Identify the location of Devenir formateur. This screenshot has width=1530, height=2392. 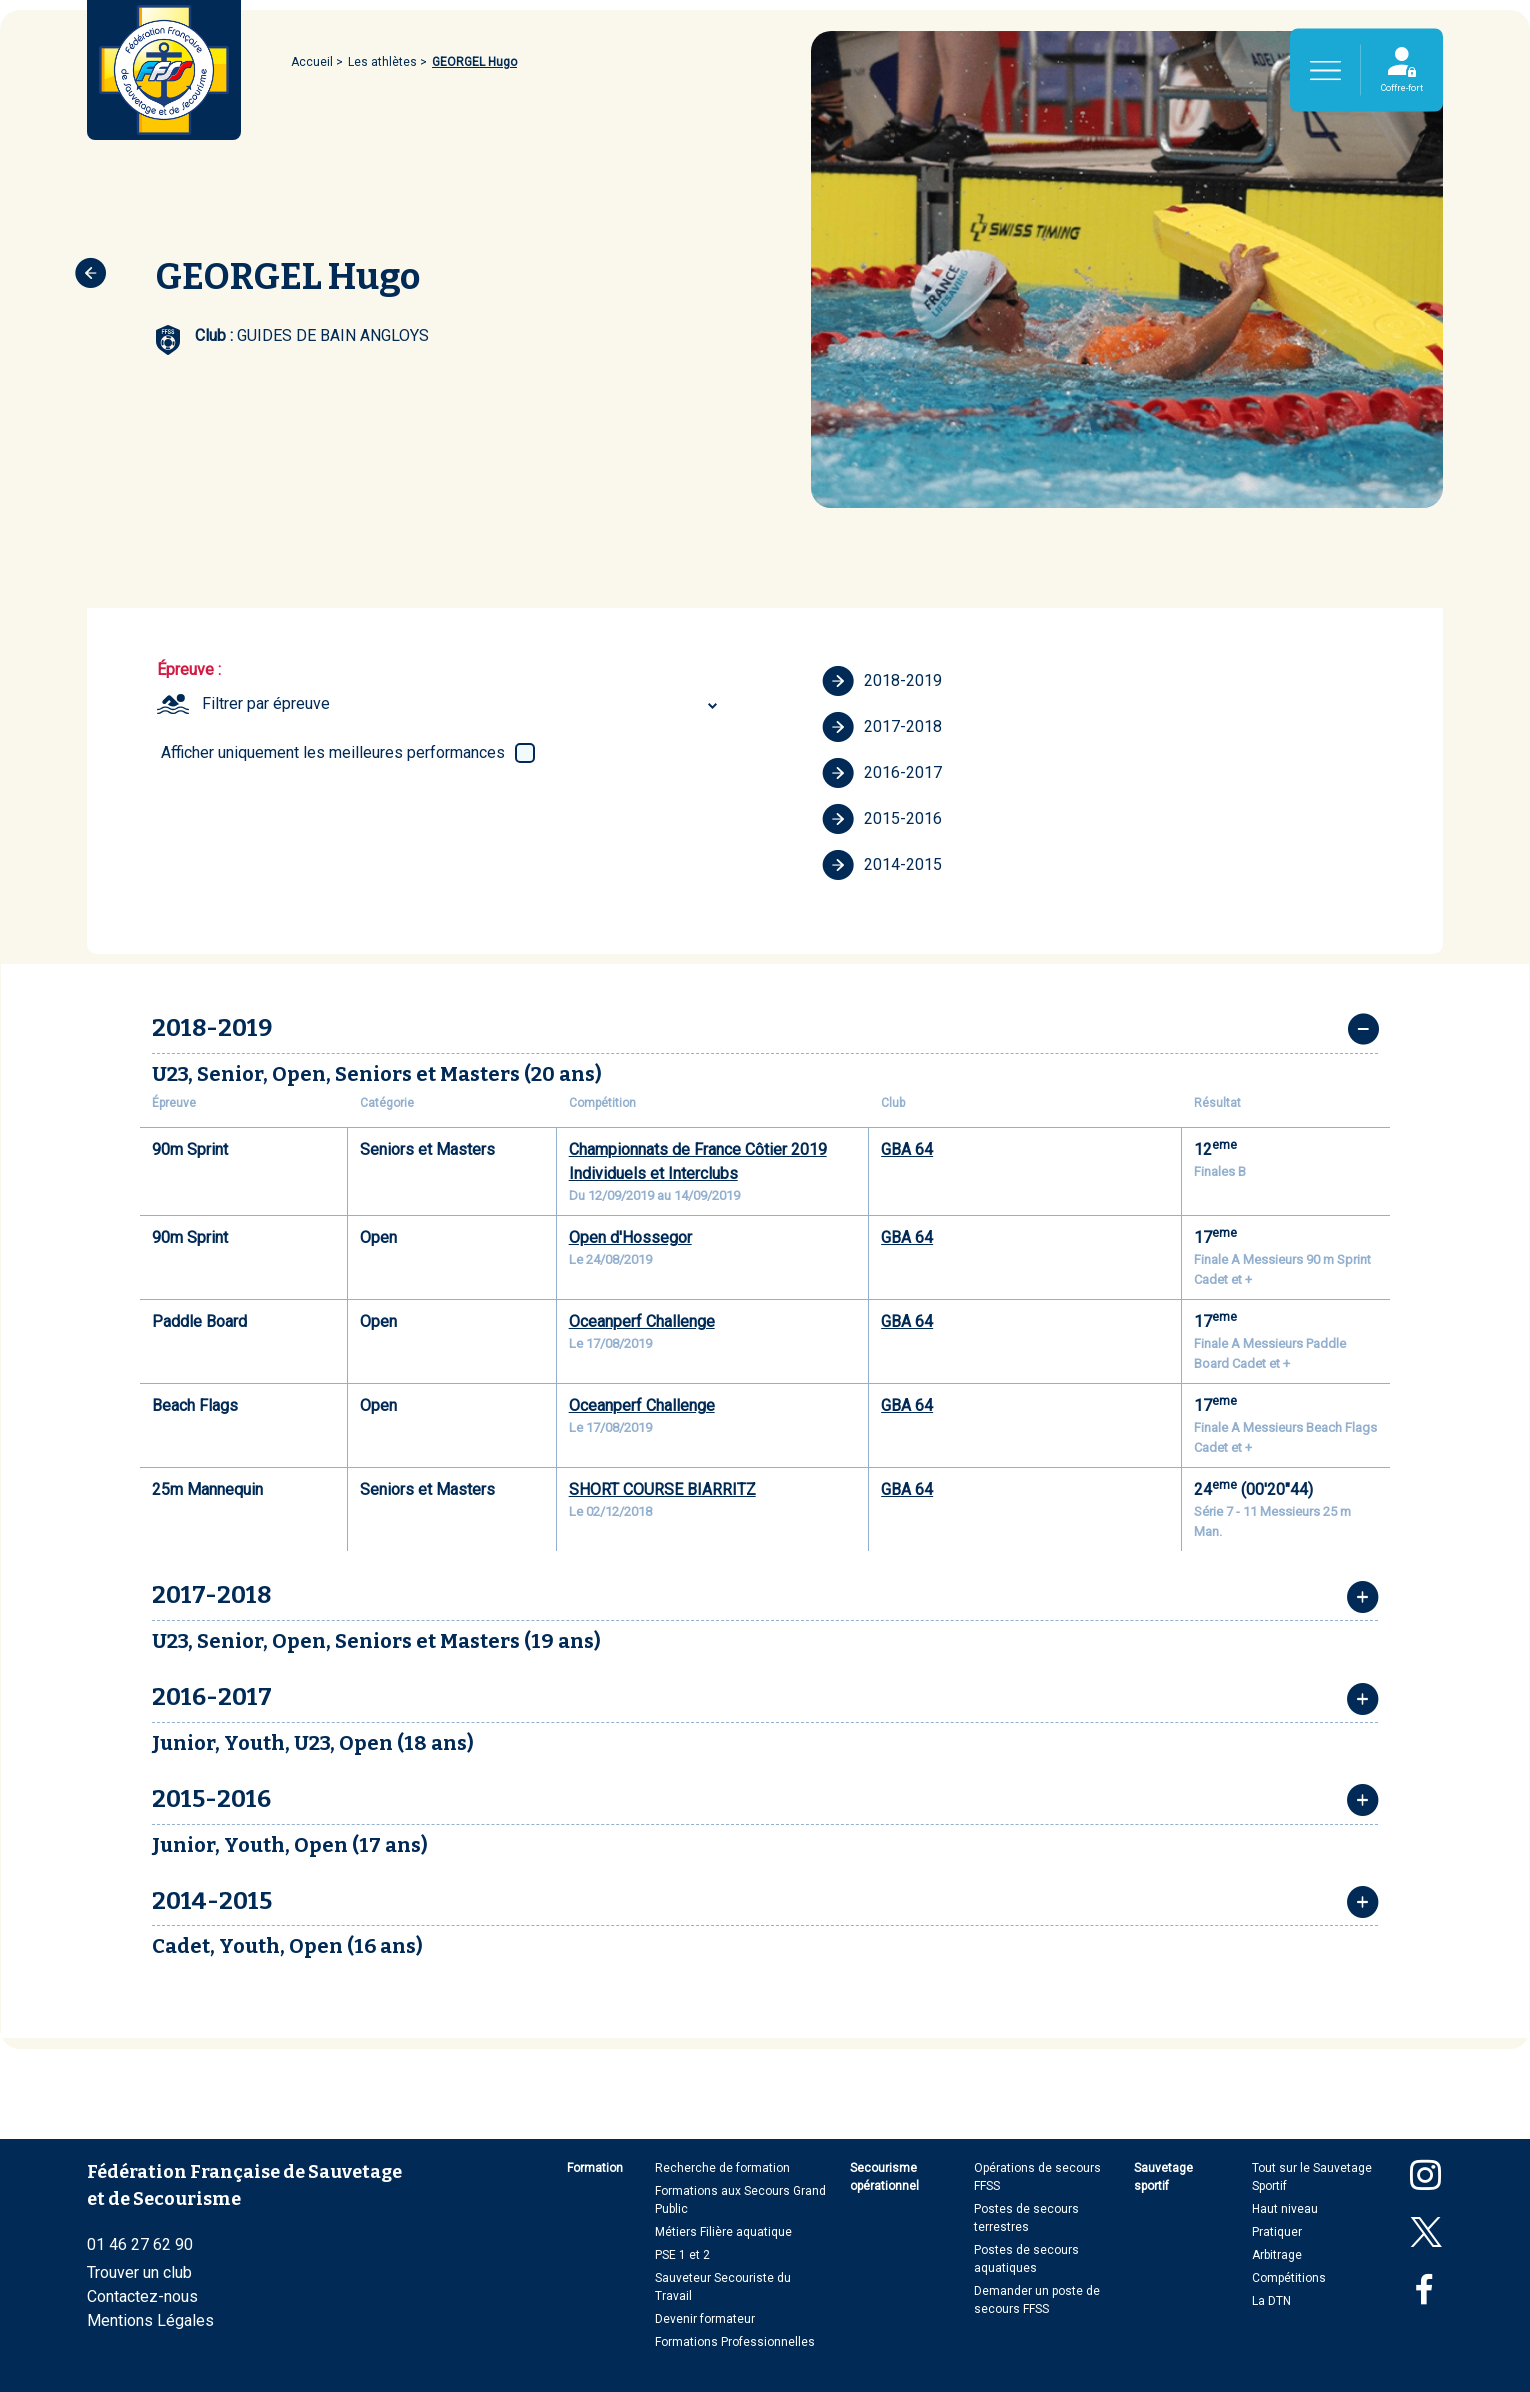
(705, 2319).